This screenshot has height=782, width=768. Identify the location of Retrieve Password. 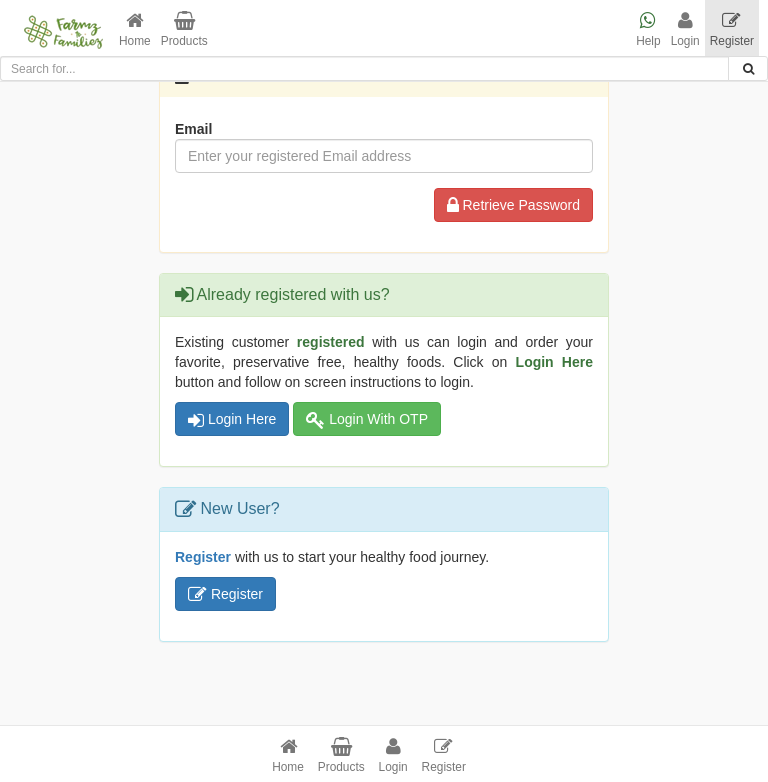
(513, 205).